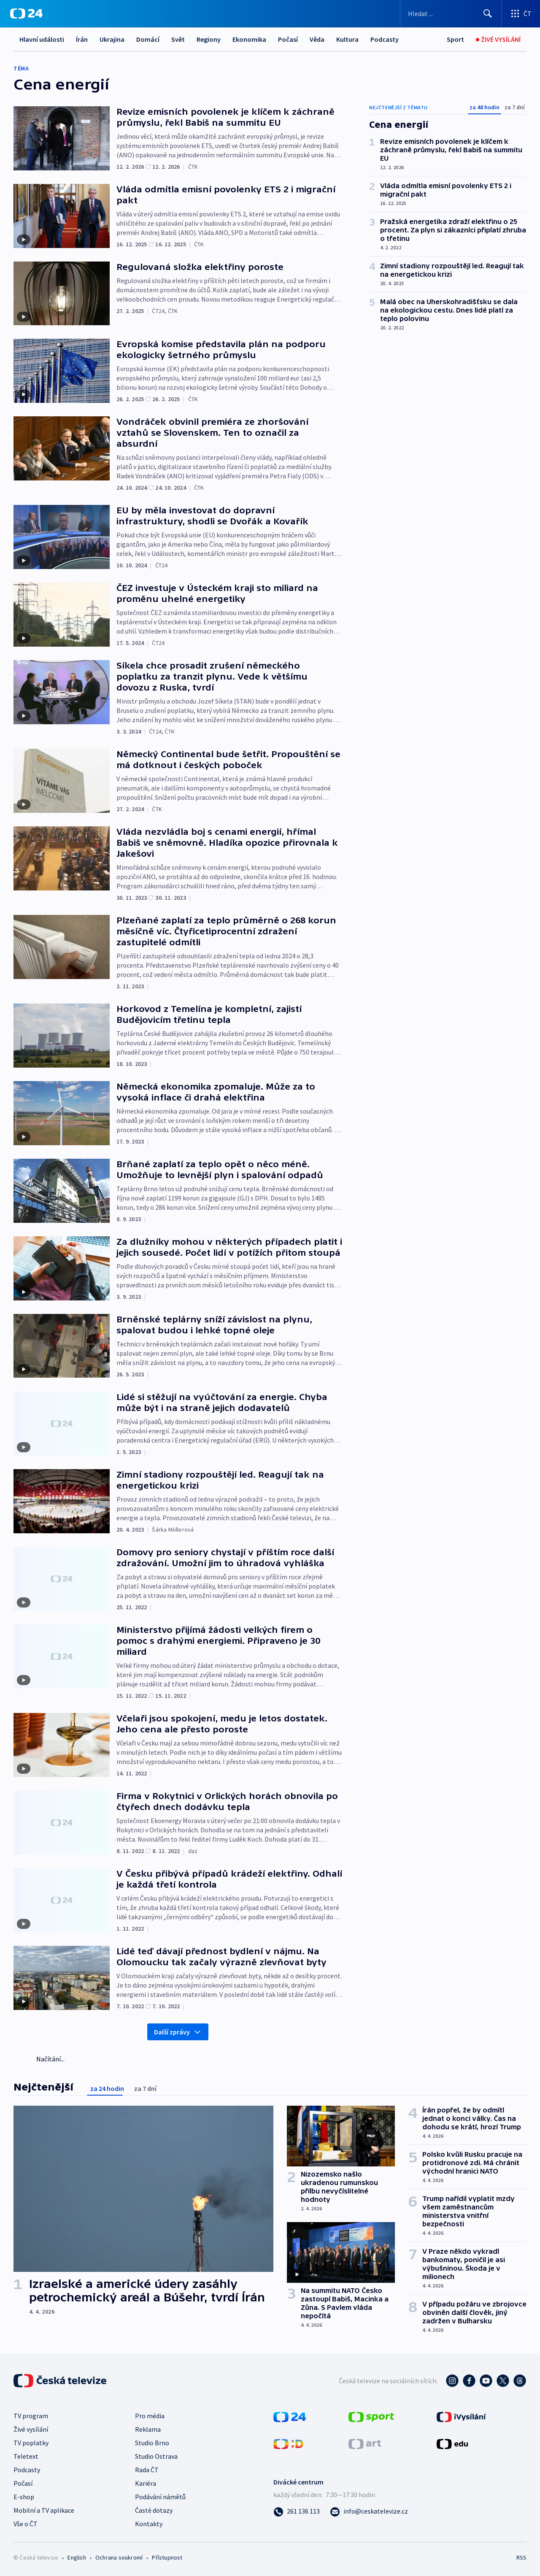 The width and height of the screenshot is (540, 2576). What do you see at coordinates (44, 2510) in the screenshot?
I see `Mobilní a TV aplikace` at bounding box center [44, 2510].